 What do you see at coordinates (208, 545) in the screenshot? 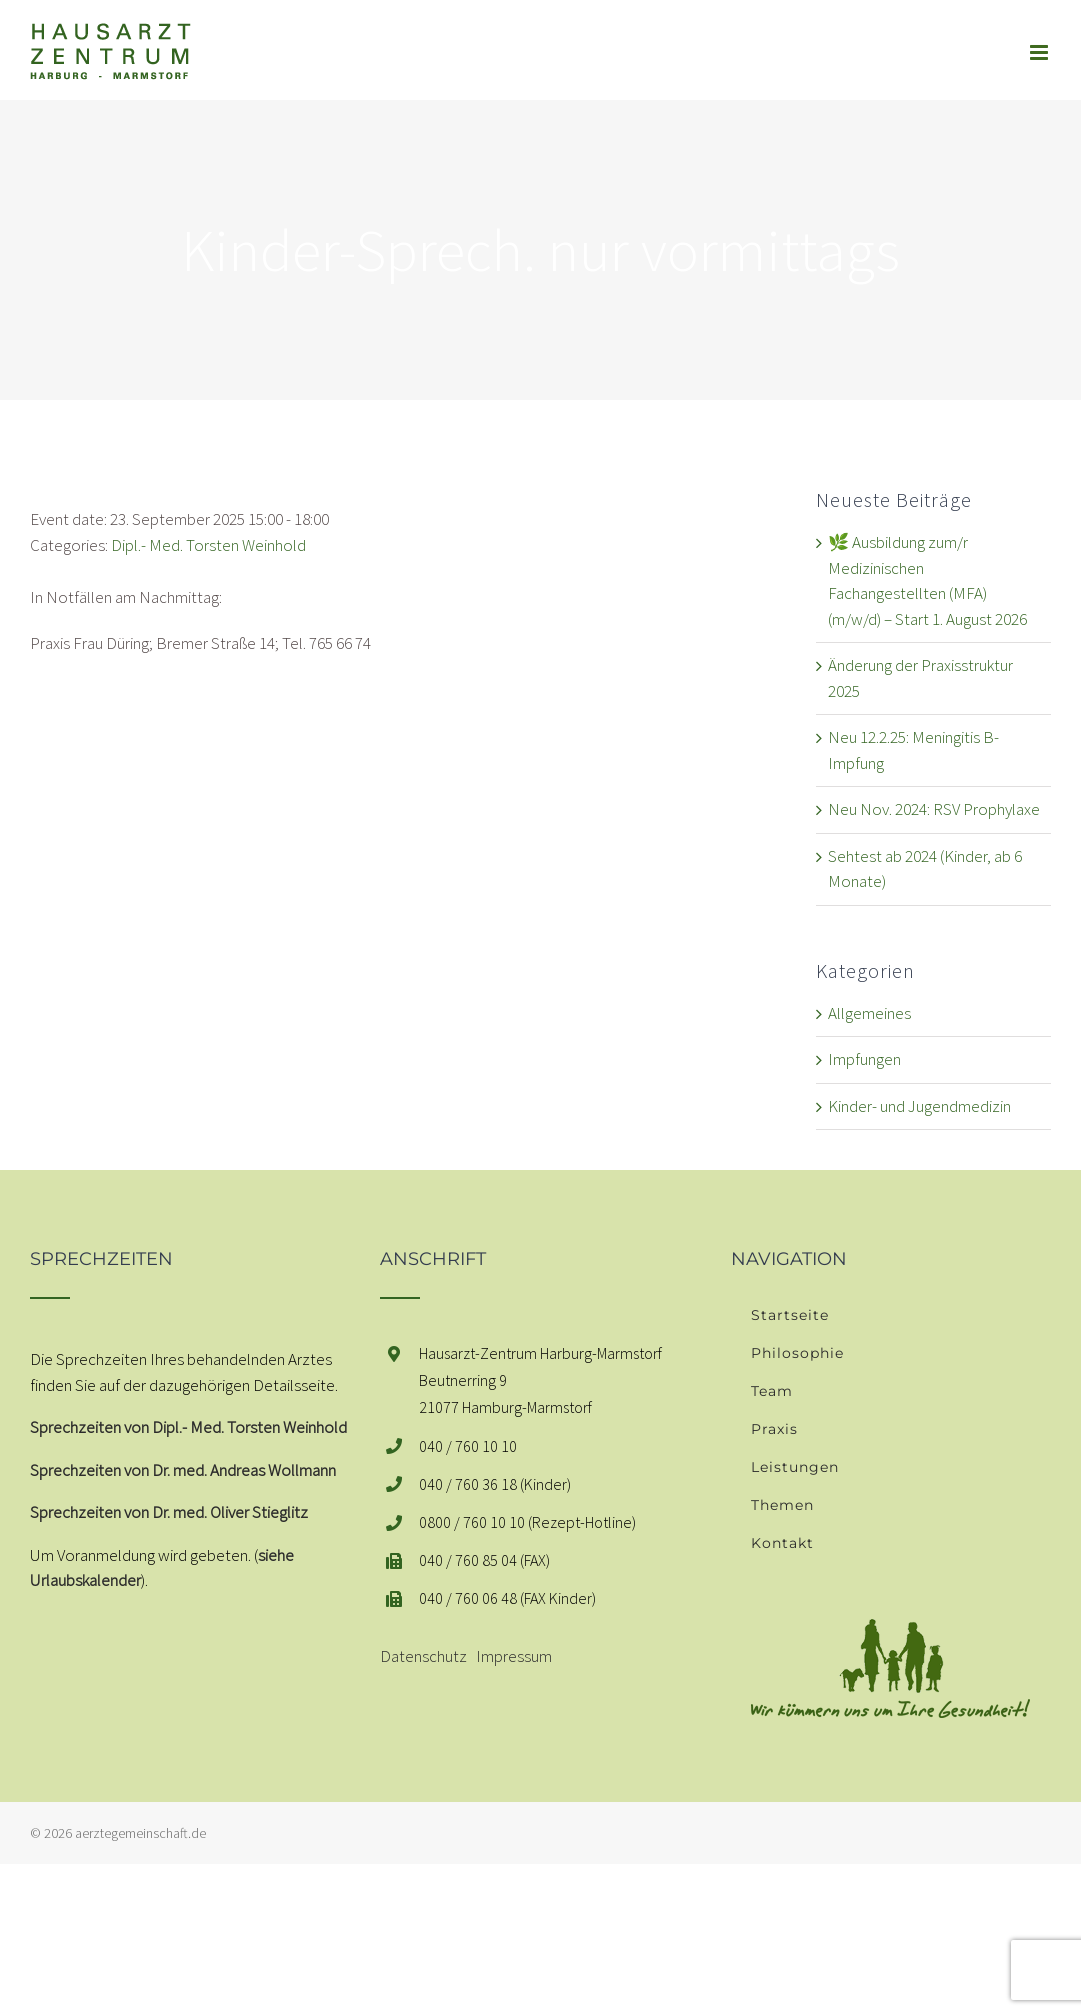
I see `Dipl.- Med. Torsten Weinhold` at bounding box center [208, 545].